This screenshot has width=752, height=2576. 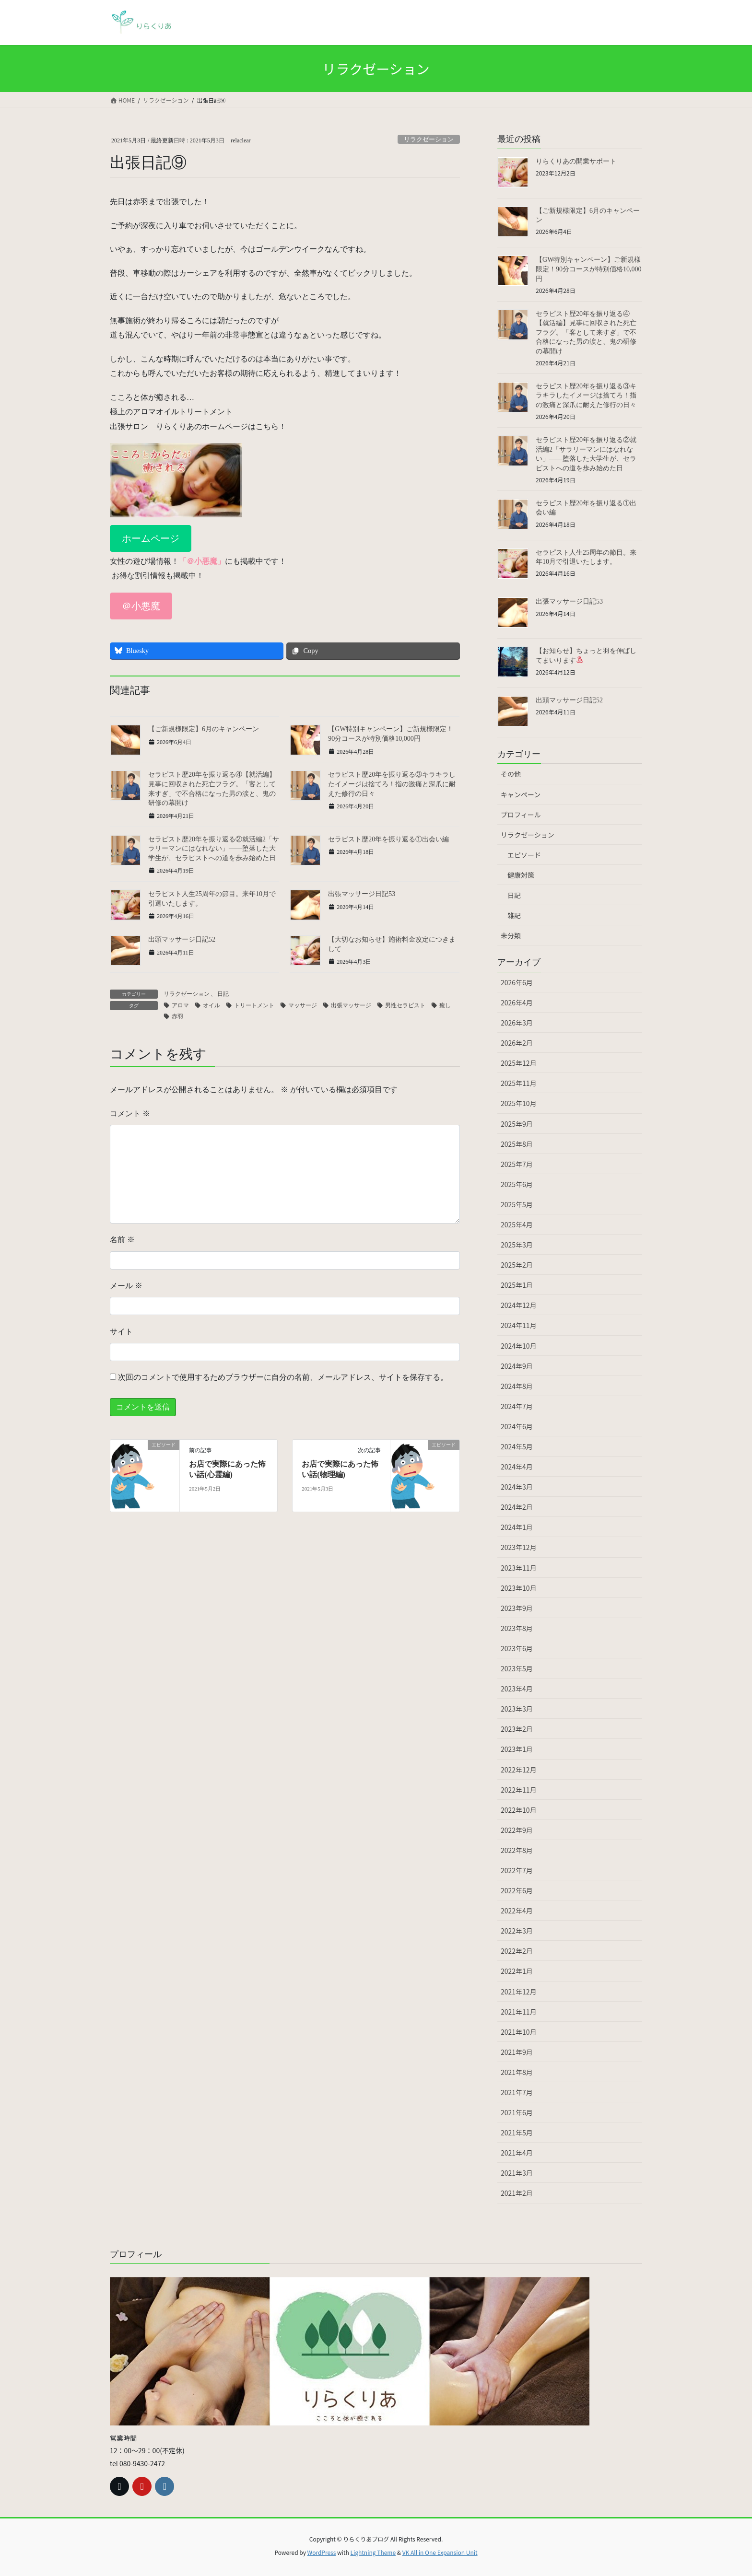 What do you see at coordinates (517, 1930) in the screenshot?
I see `2022年3月` at bounding box center [517, 1930].